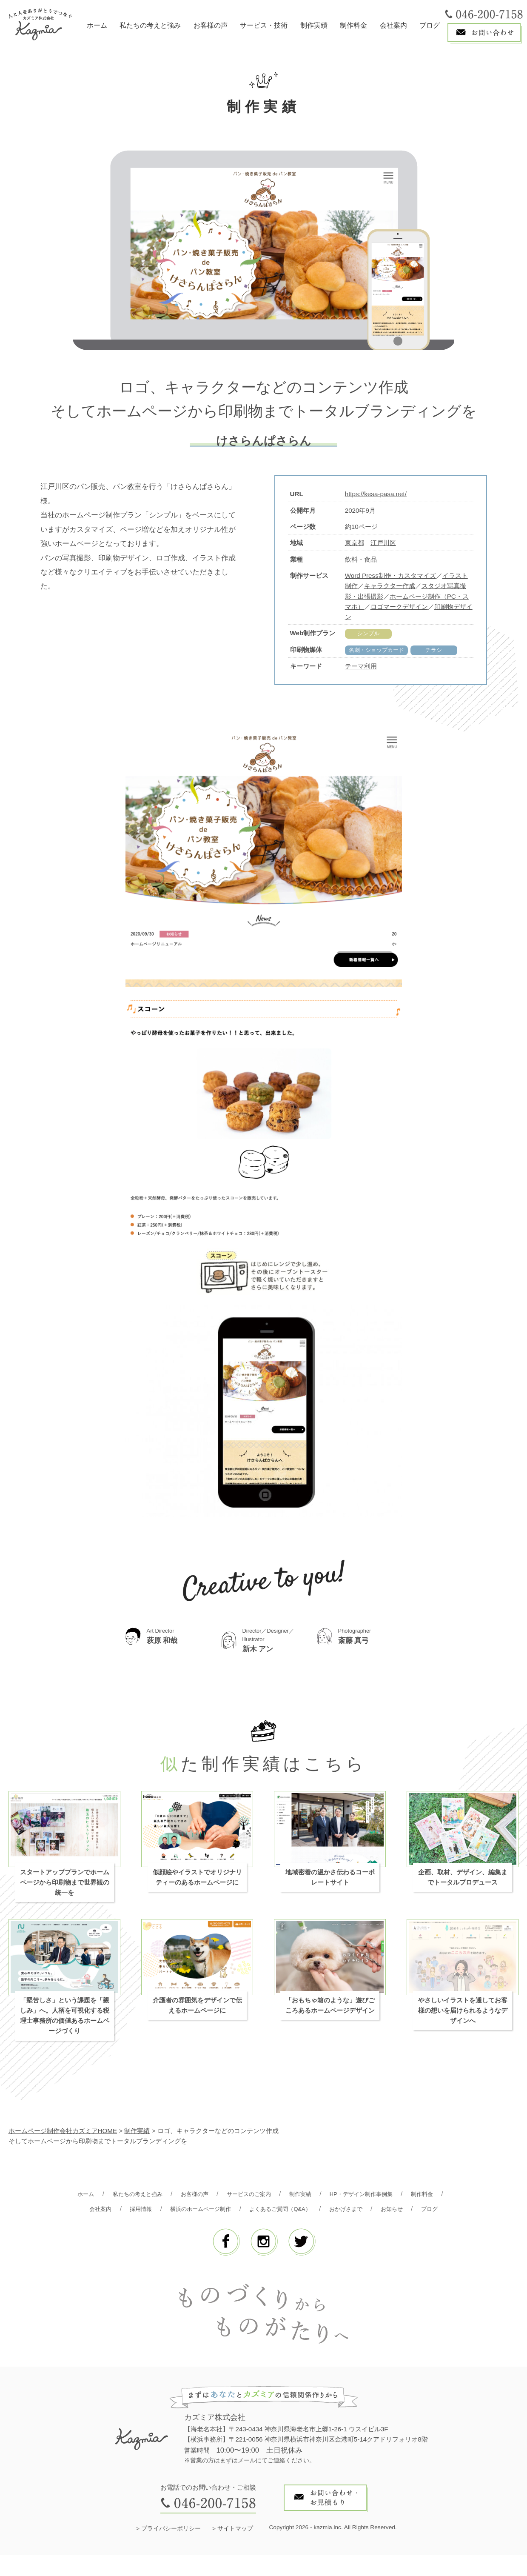 This screenshot has height=2576, width=527. What do you see at coordinates (150, 25) in the screenshot?
I see `私たちの考えと強み` at bounding box center [150, 25].